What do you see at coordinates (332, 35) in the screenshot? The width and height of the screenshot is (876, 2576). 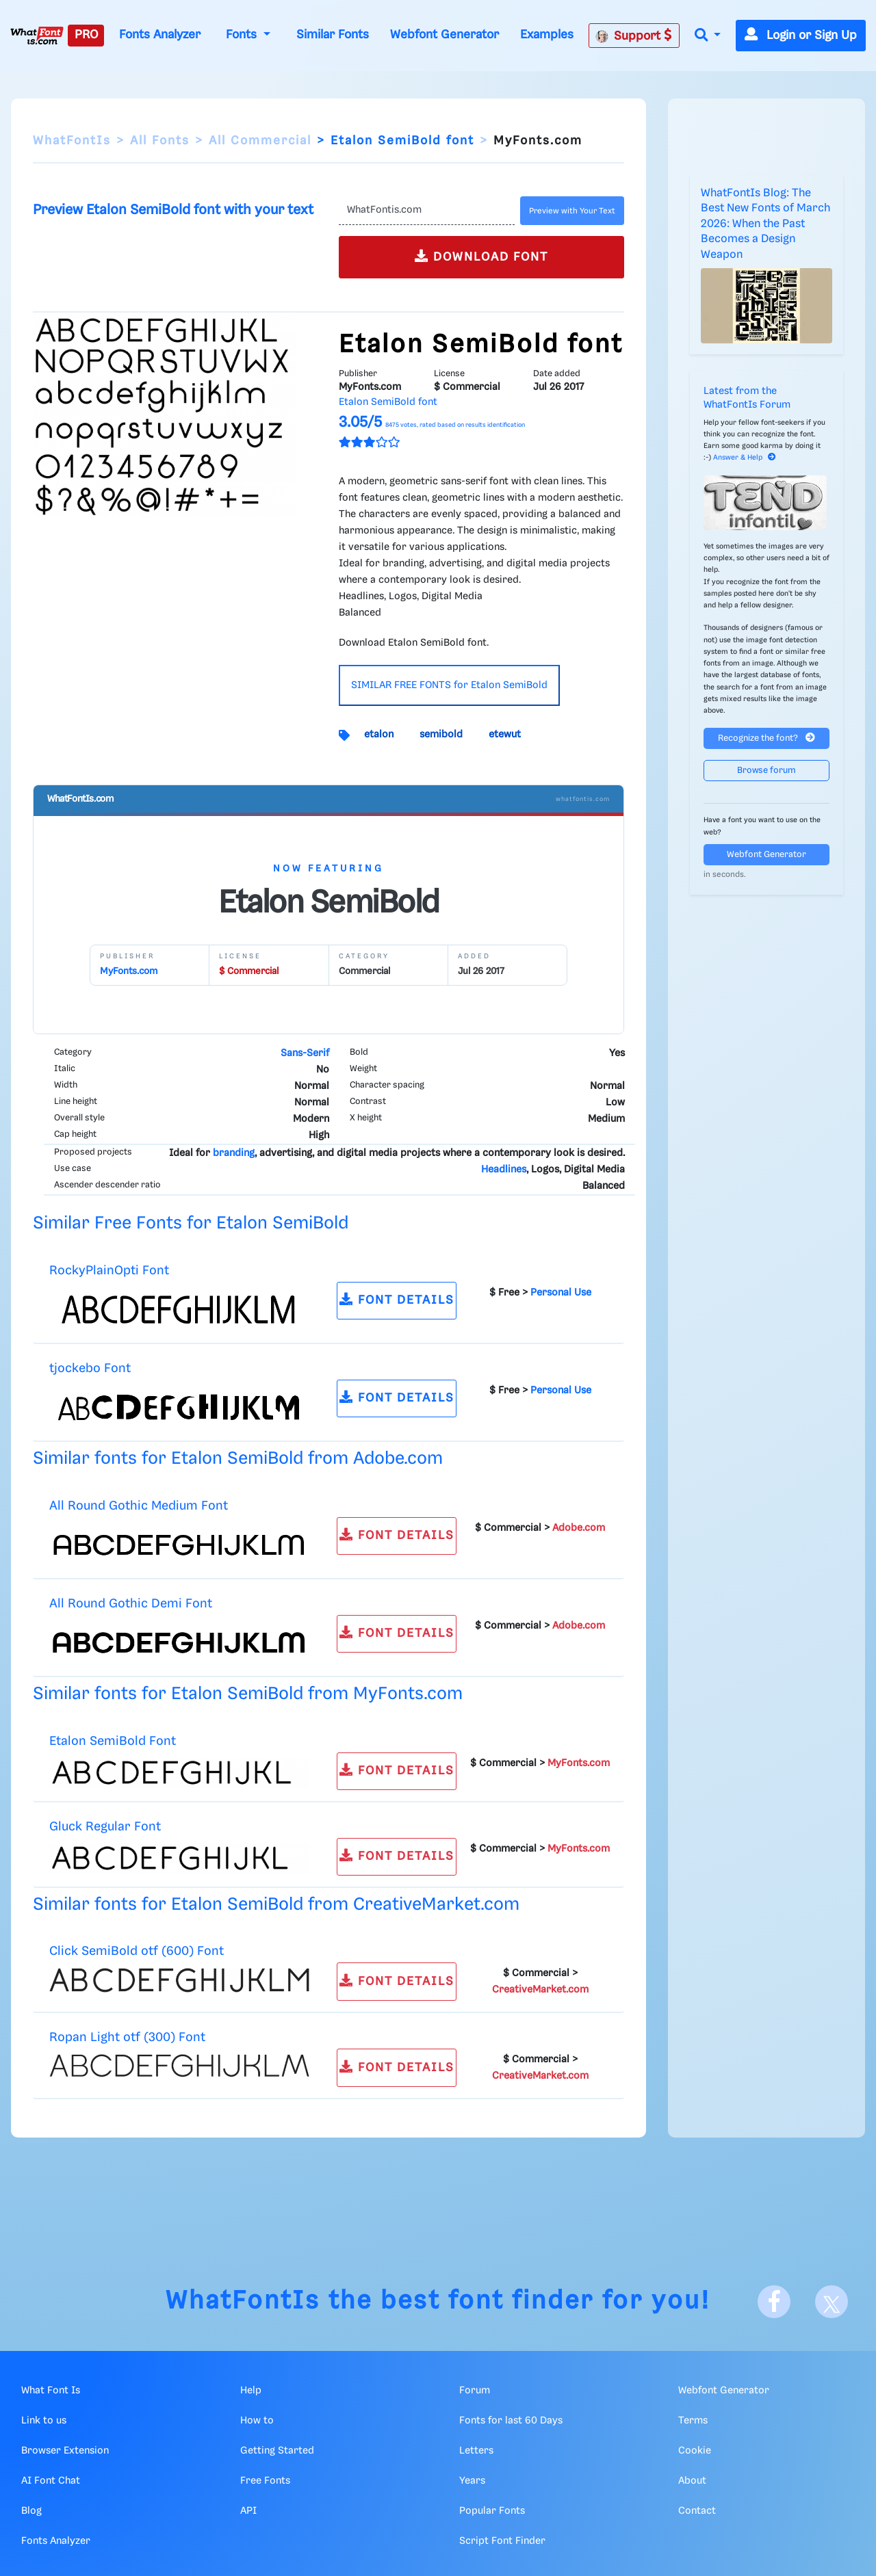 I see `Similar Fonts` at bounding box center [332, 35].